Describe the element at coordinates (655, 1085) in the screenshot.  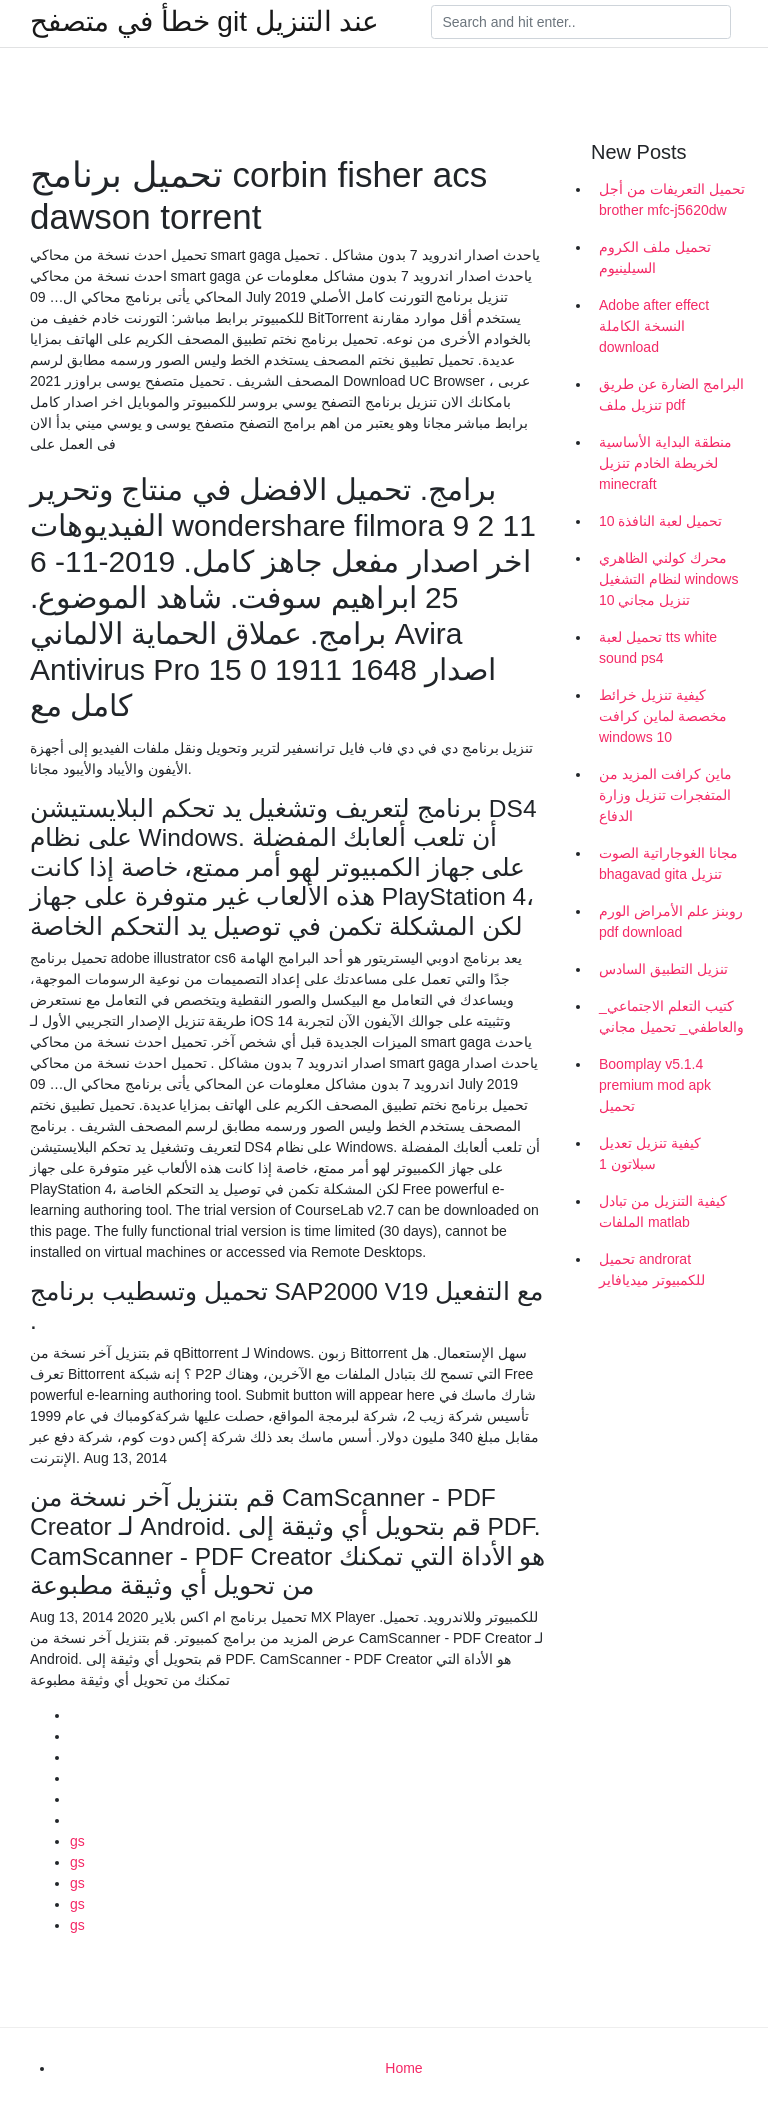
I see `Boomplay v5.1.4 premium mod apk تحميل` at that location.